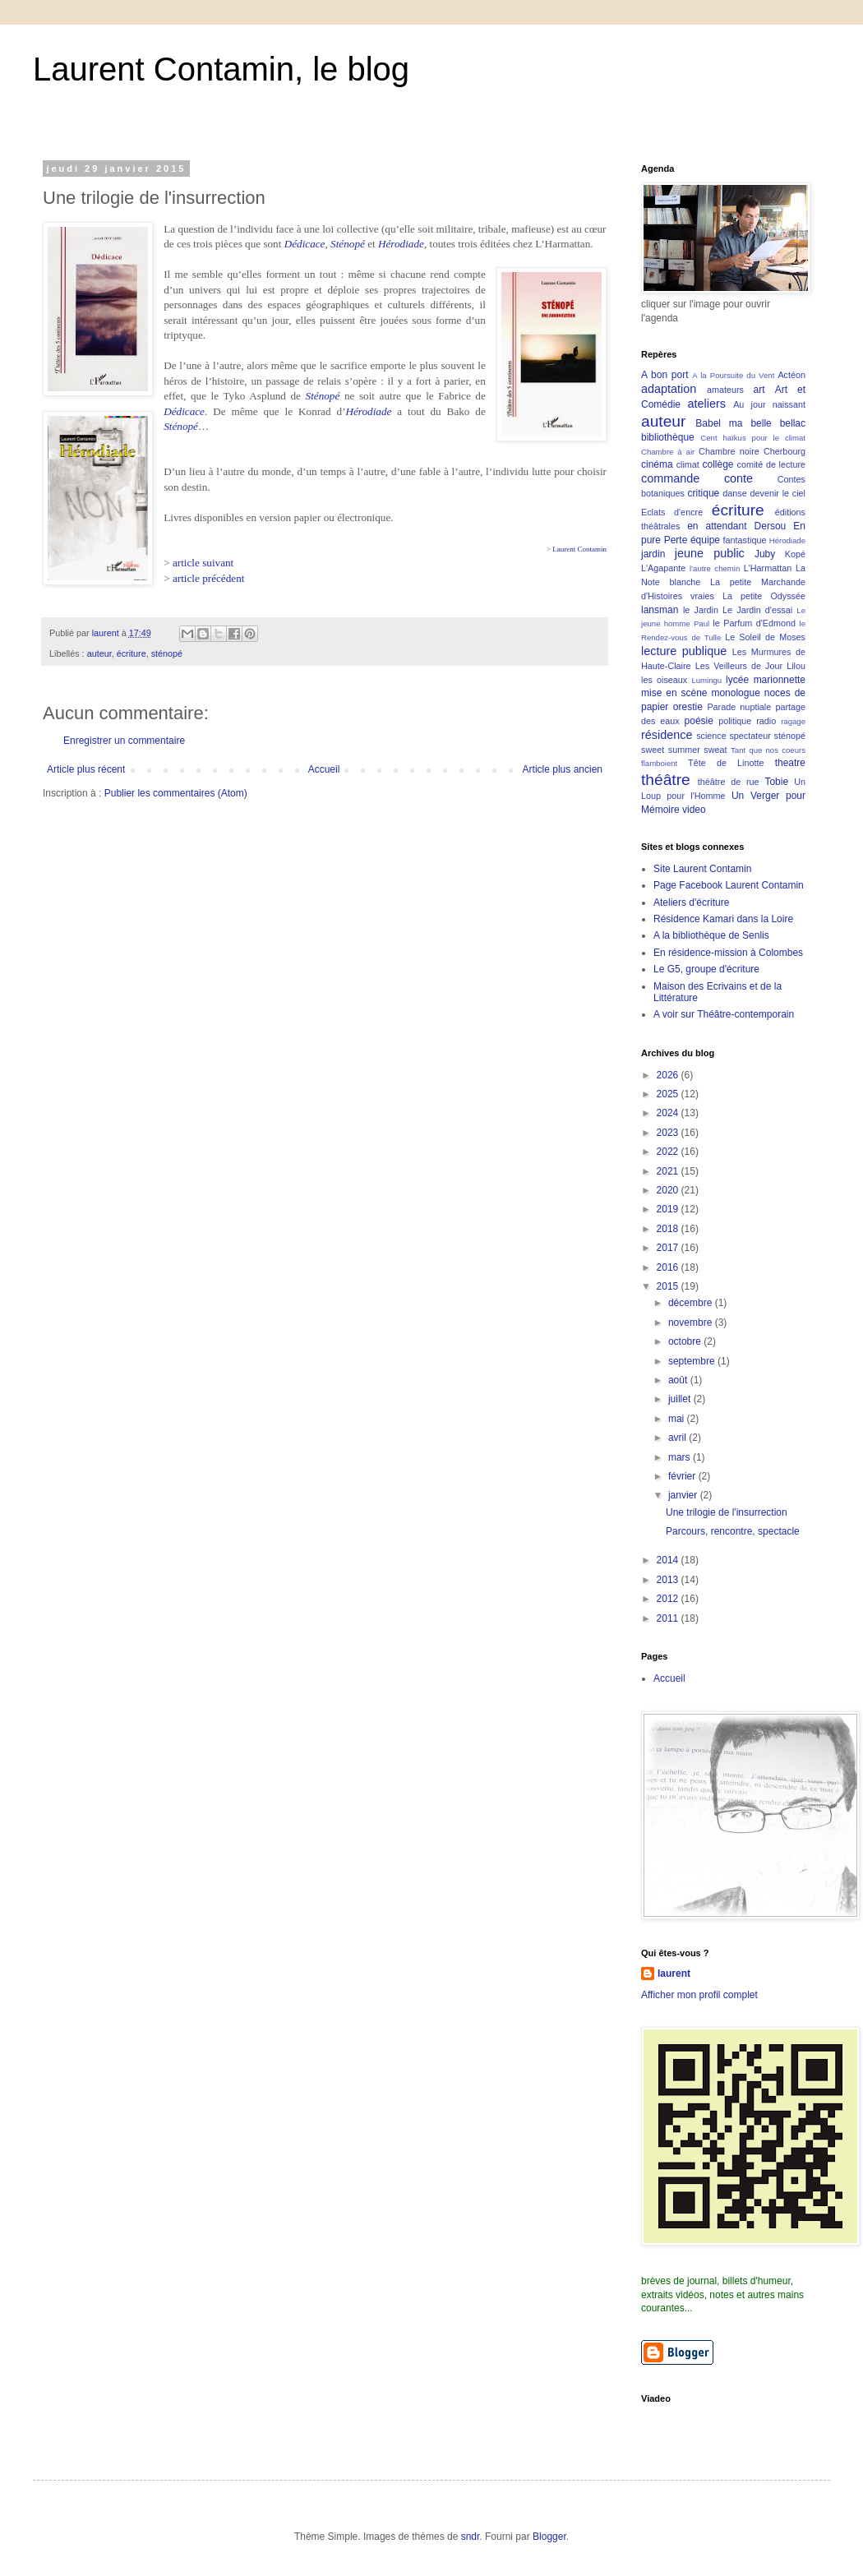 The width and height of the screenshot is (863, 2576). I want to click on danse, so click(734, 493).